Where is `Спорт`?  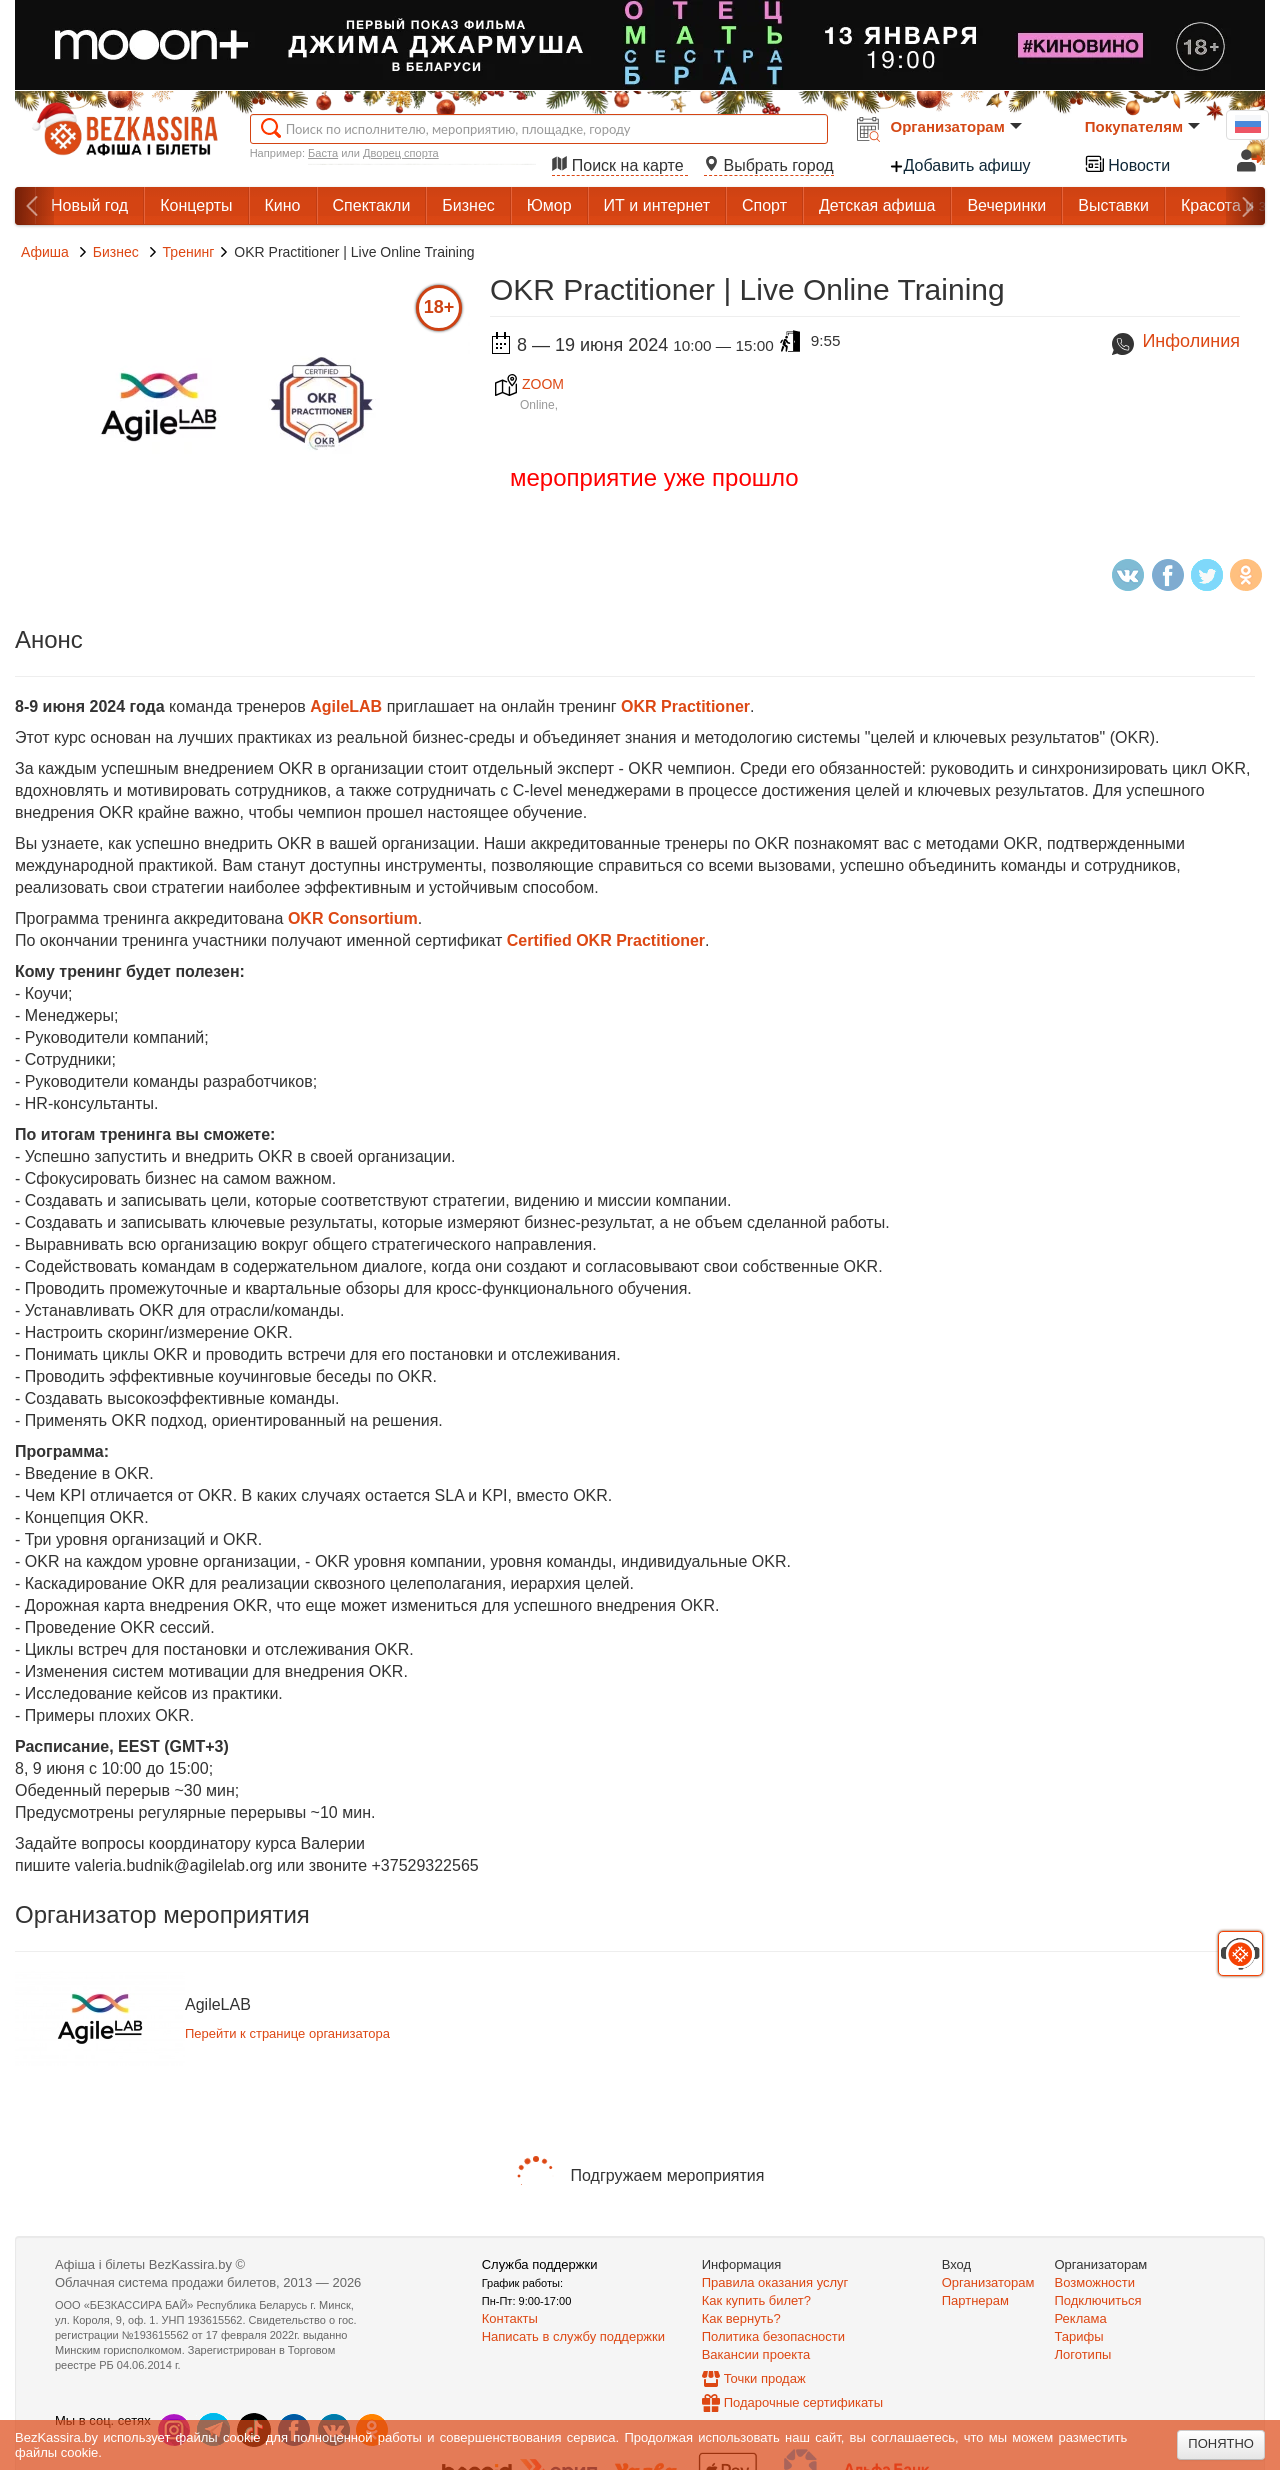 Спорт is located at coordinates (764, 205).